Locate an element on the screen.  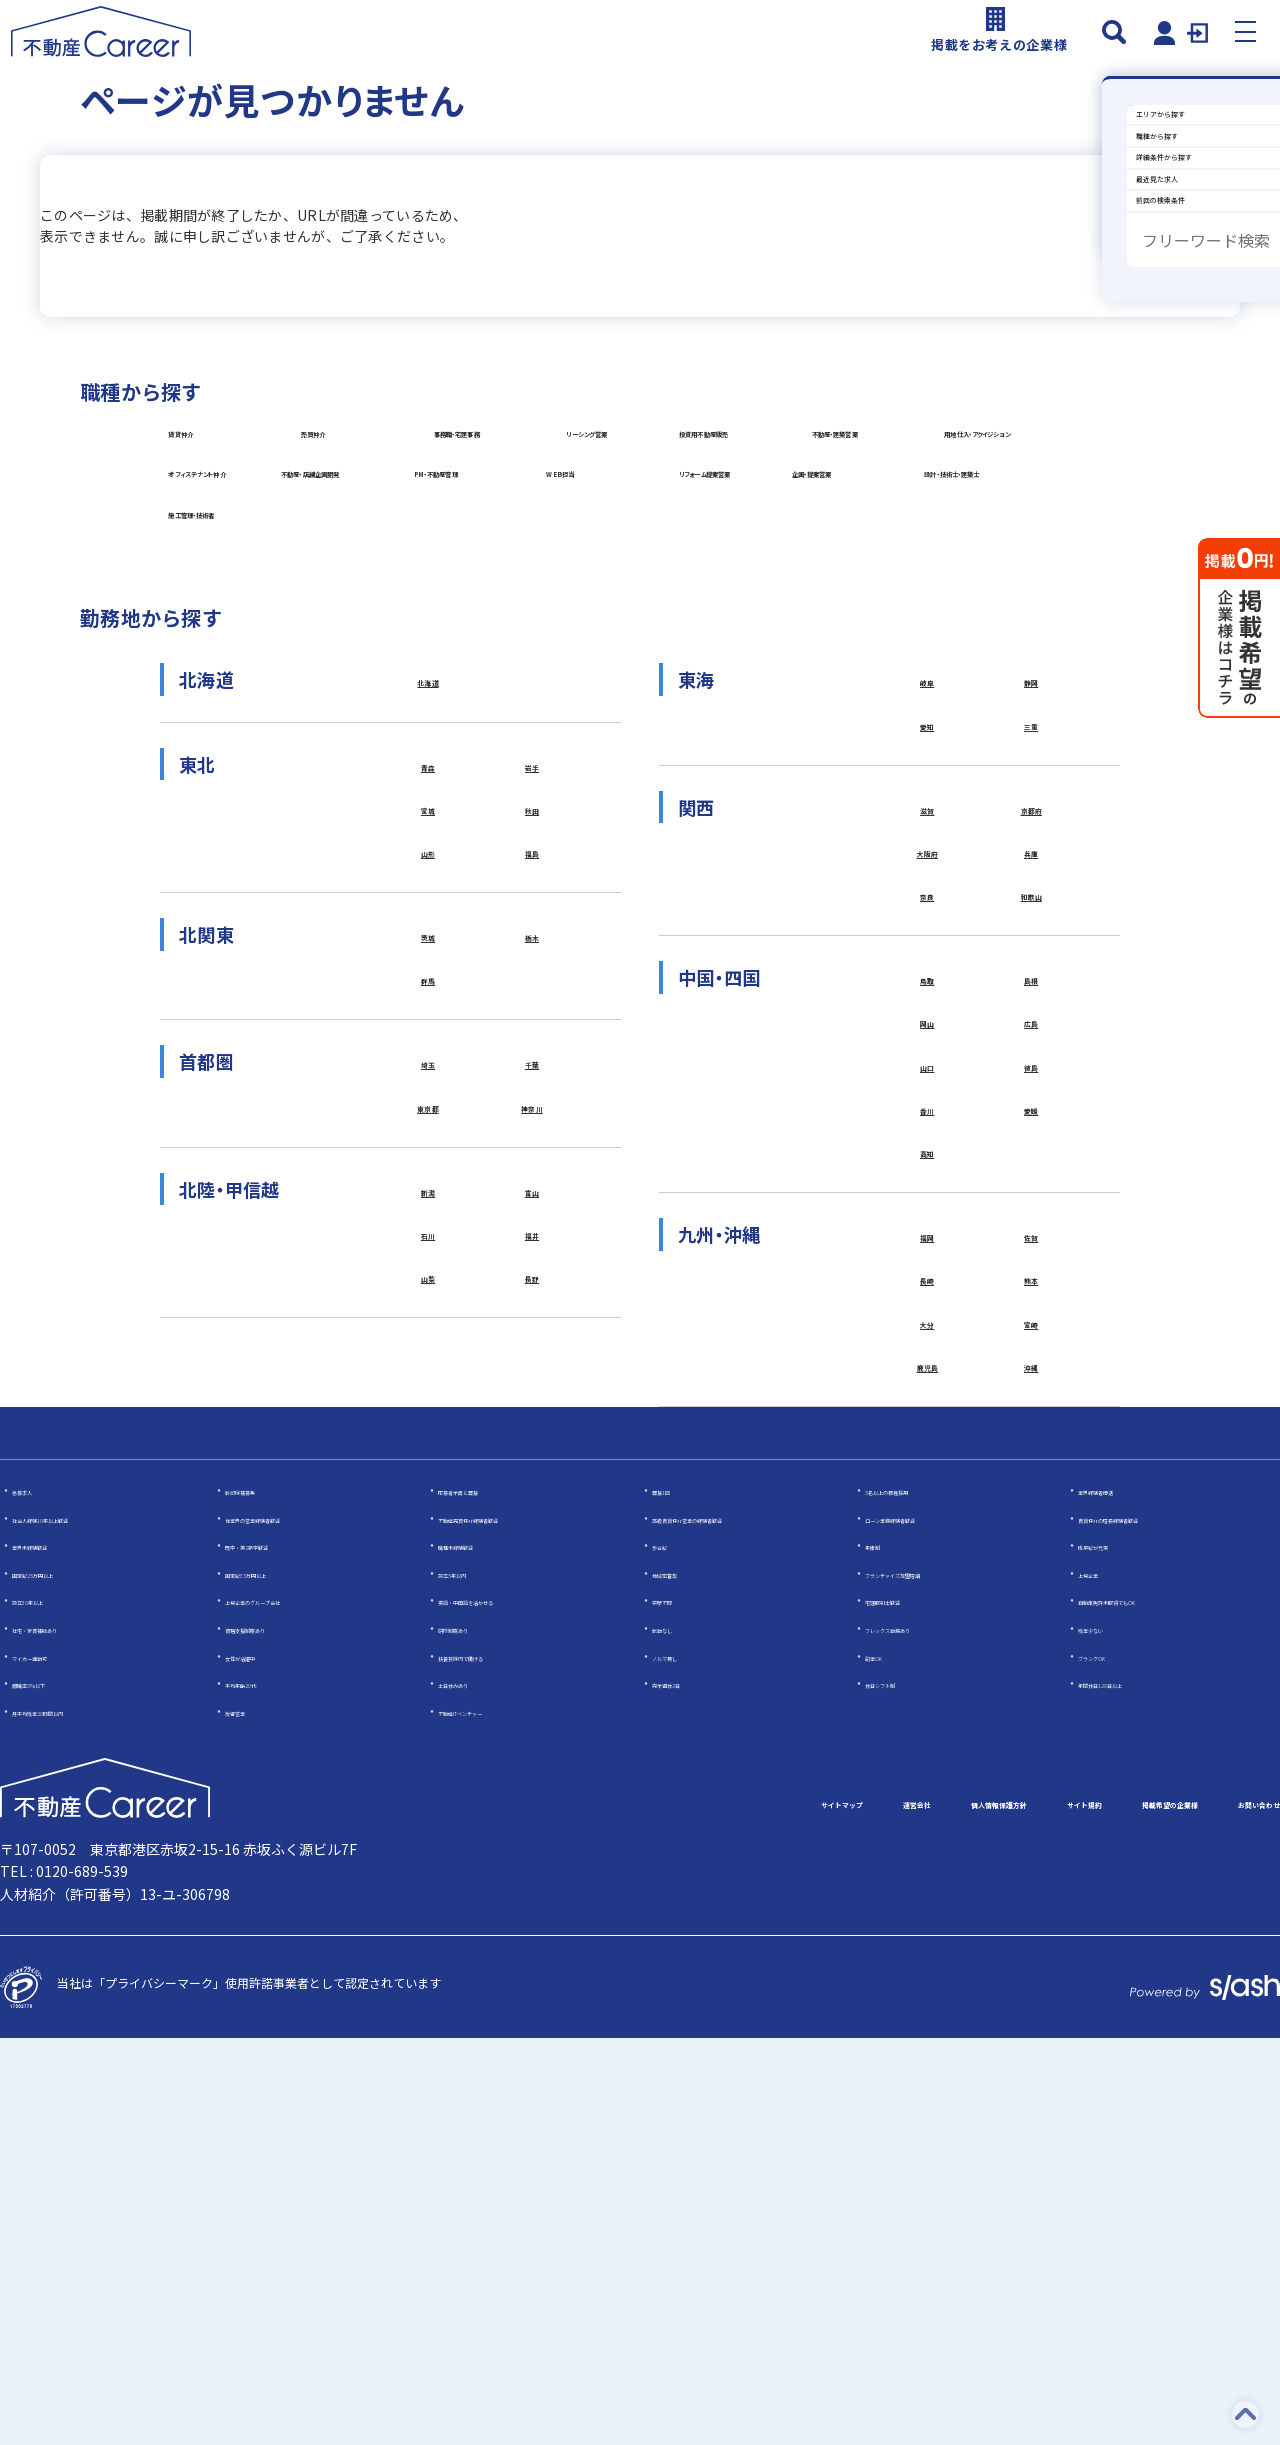
宮城 is located at coordinates (428, 1123).